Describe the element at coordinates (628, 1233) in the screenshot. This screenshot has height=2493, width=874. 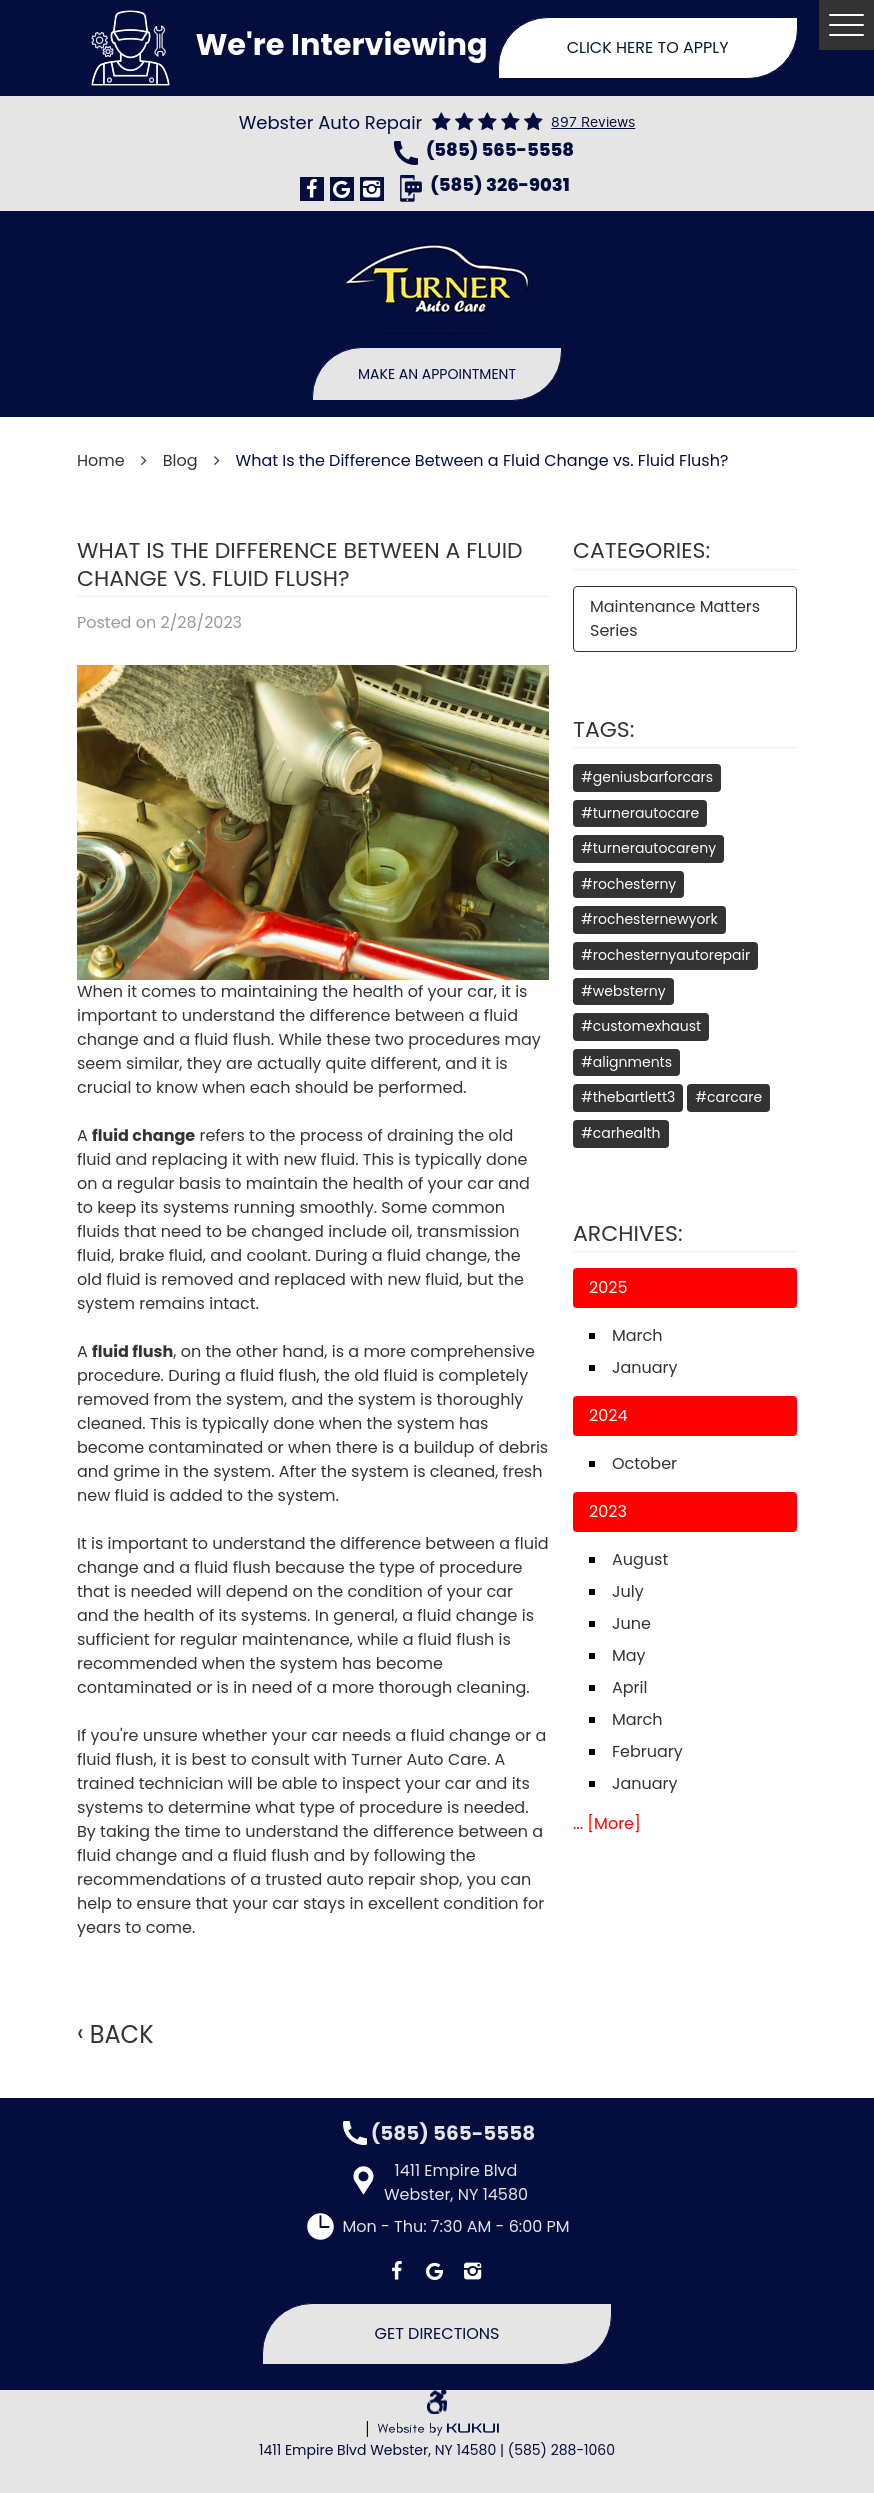
I see `Archives:` at that location.